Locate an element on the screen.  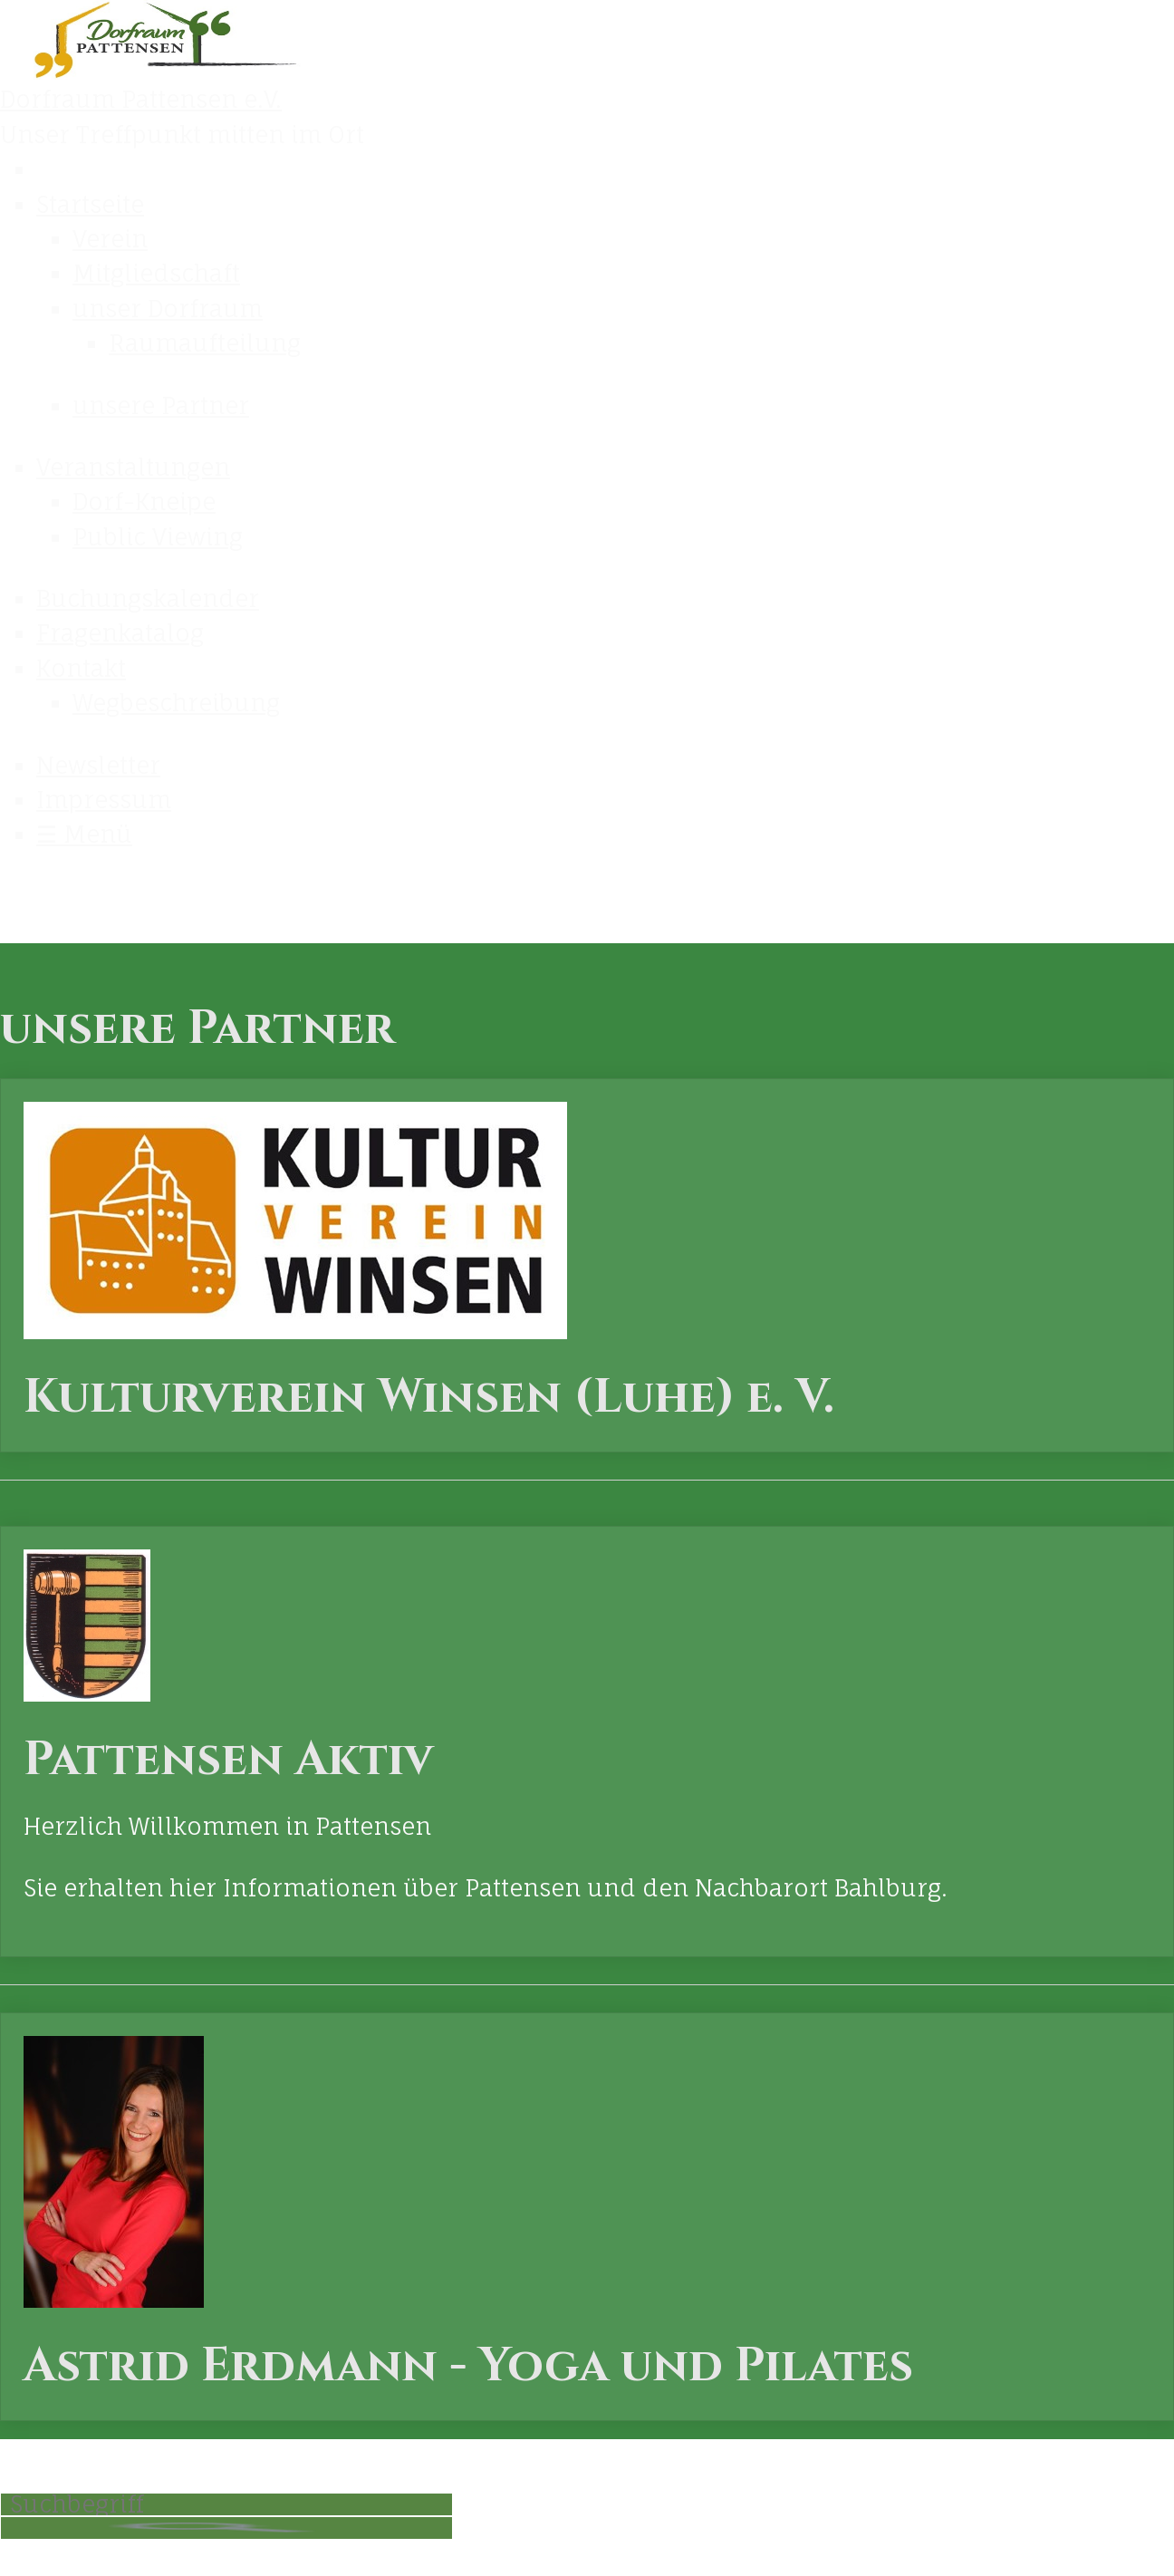
Raumaufteilung is located at coordinates (205, 343).